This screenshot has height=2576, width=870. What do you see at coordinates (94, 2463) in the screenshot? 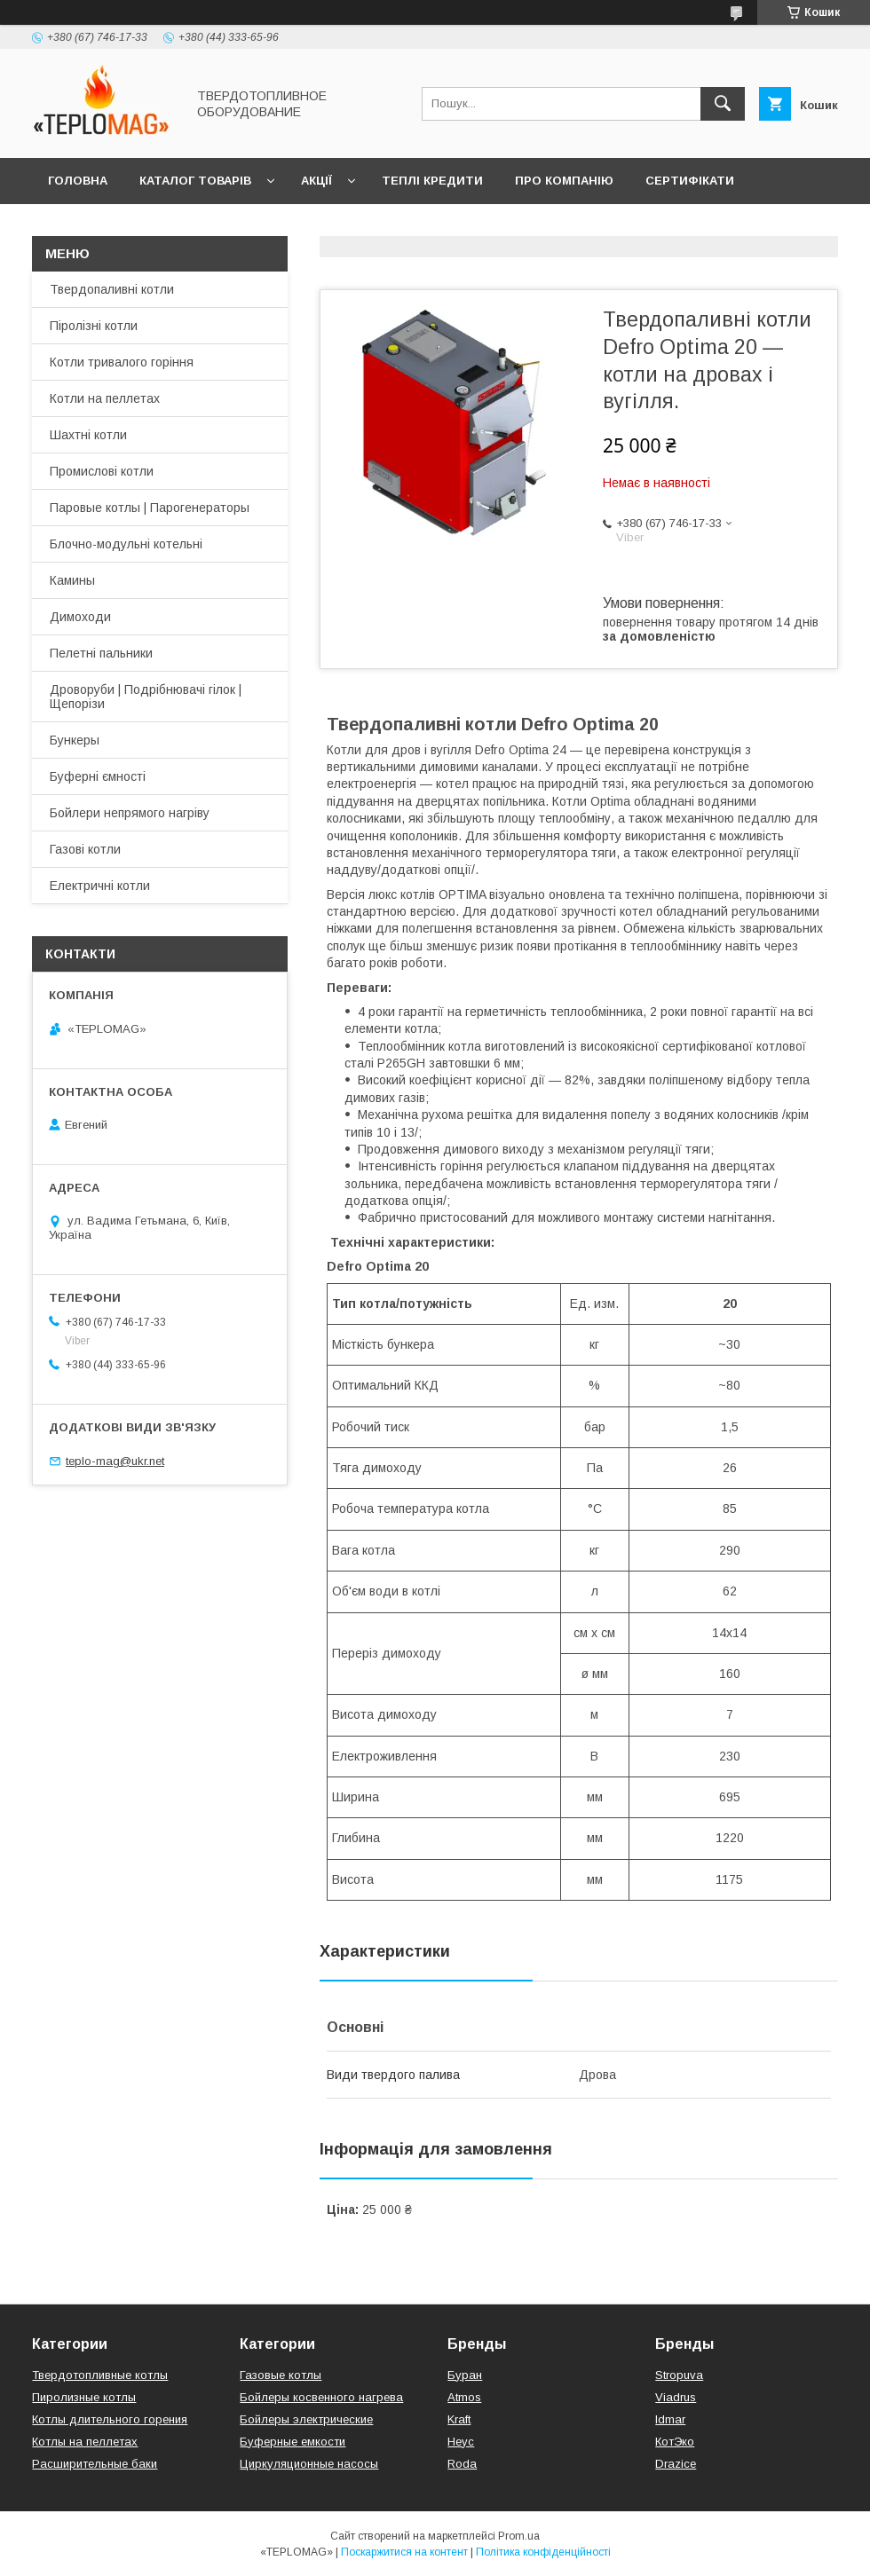
I see `Расширительные баки` at bounding box center [94, 2463].